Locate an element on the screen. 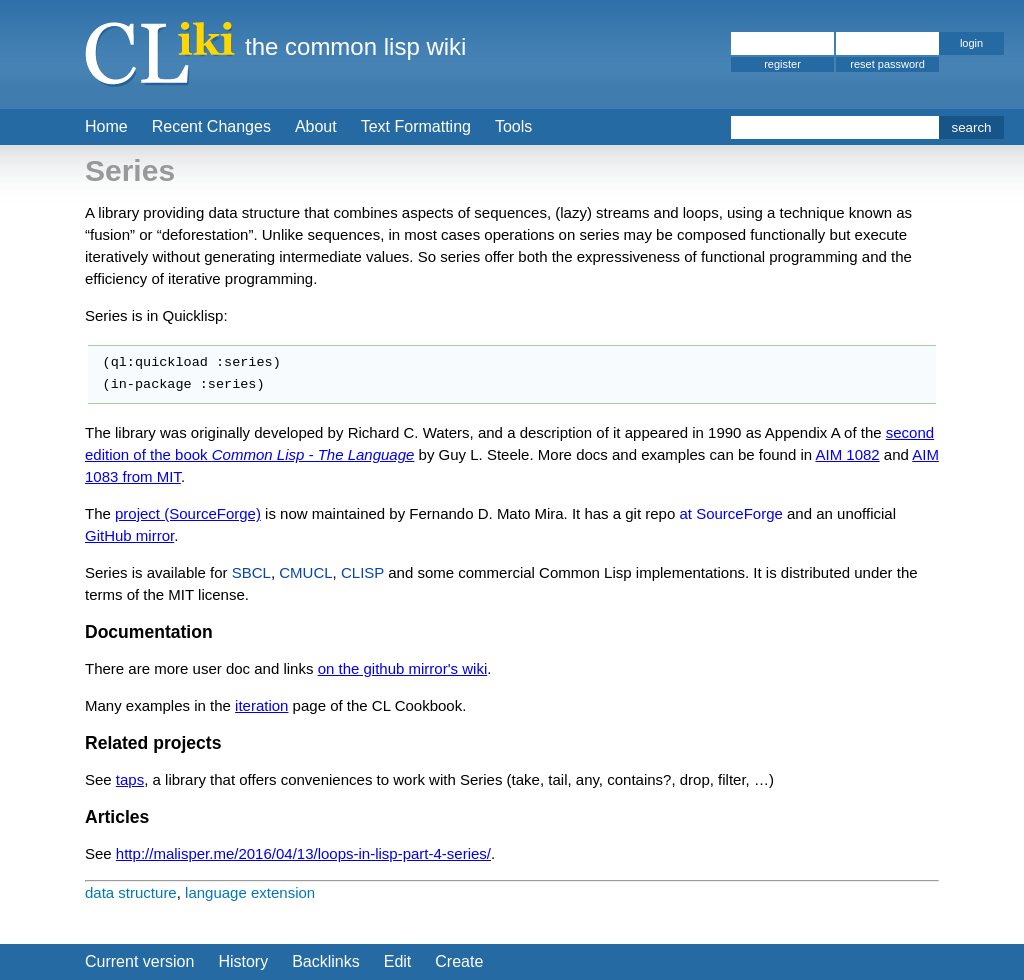 Image resolution: width=1024 pixels, height=980 pixels. Recent Changes is located at coordinates (211, 126).